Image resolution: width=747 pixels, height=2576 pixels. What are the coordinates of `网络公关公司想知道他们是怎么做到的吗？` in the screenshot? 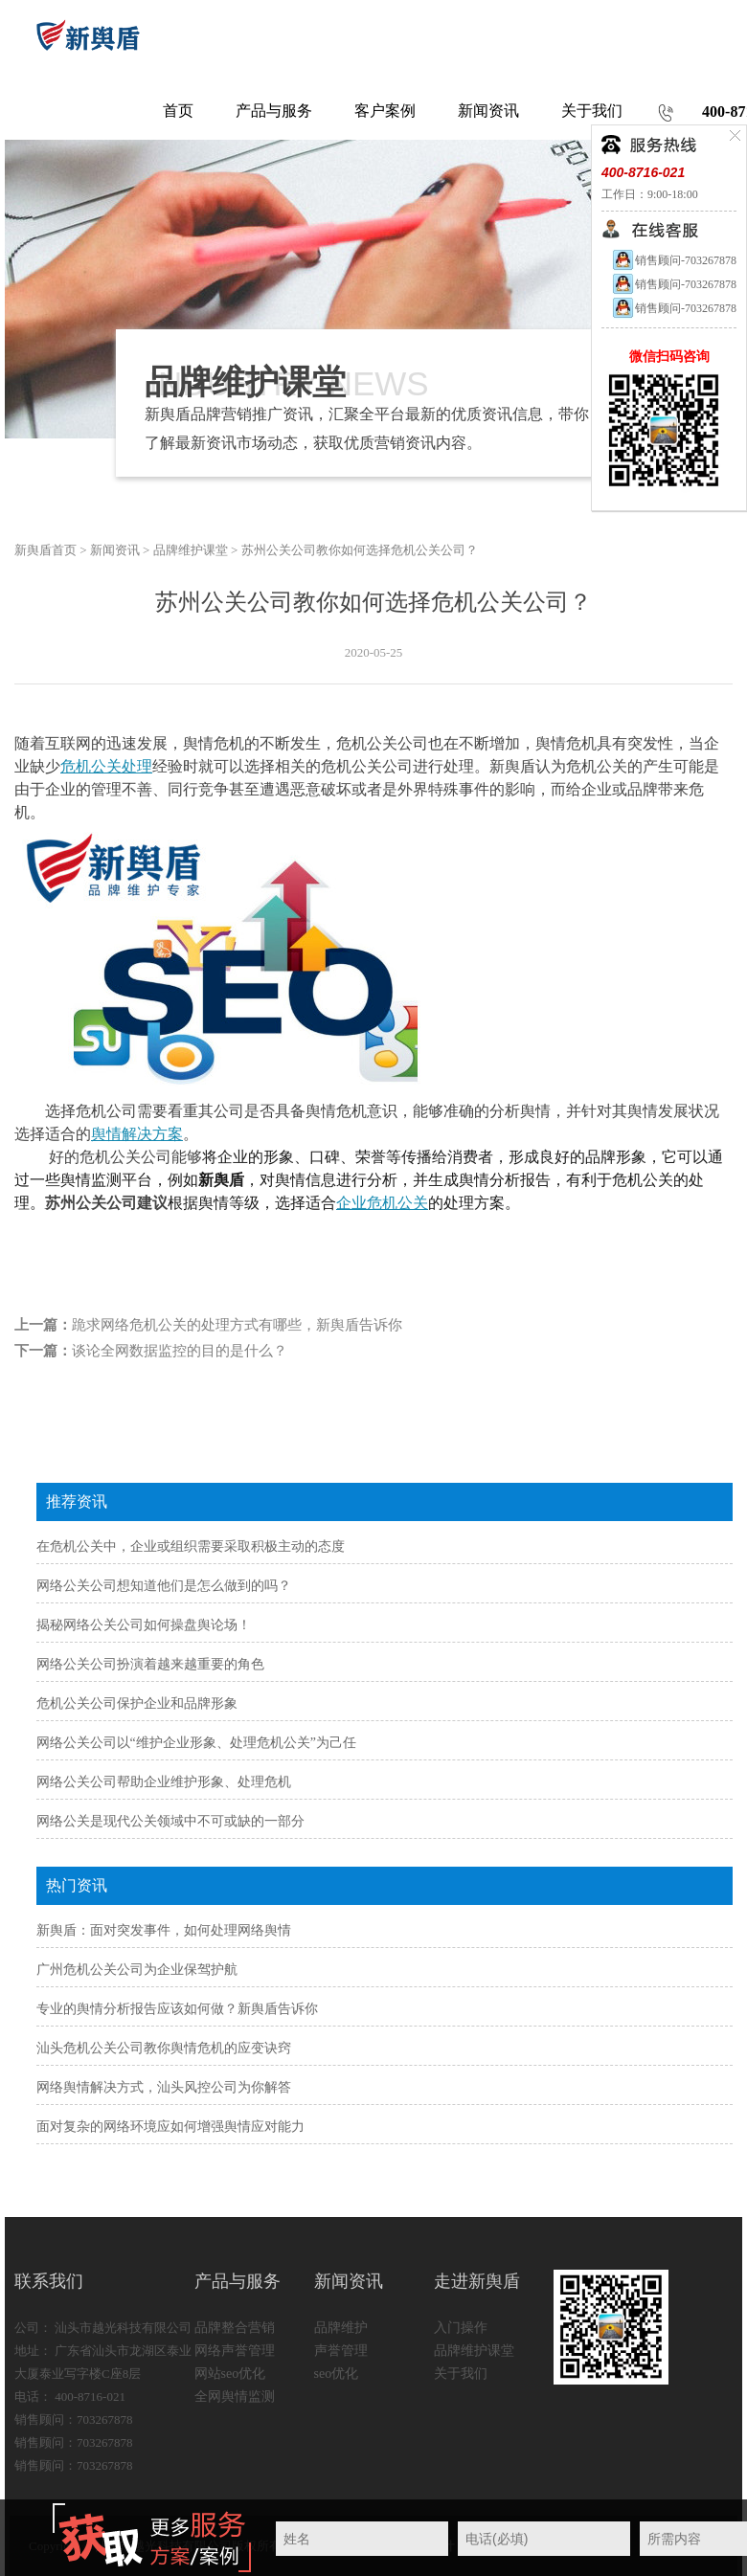 It's located at (163, 1586).